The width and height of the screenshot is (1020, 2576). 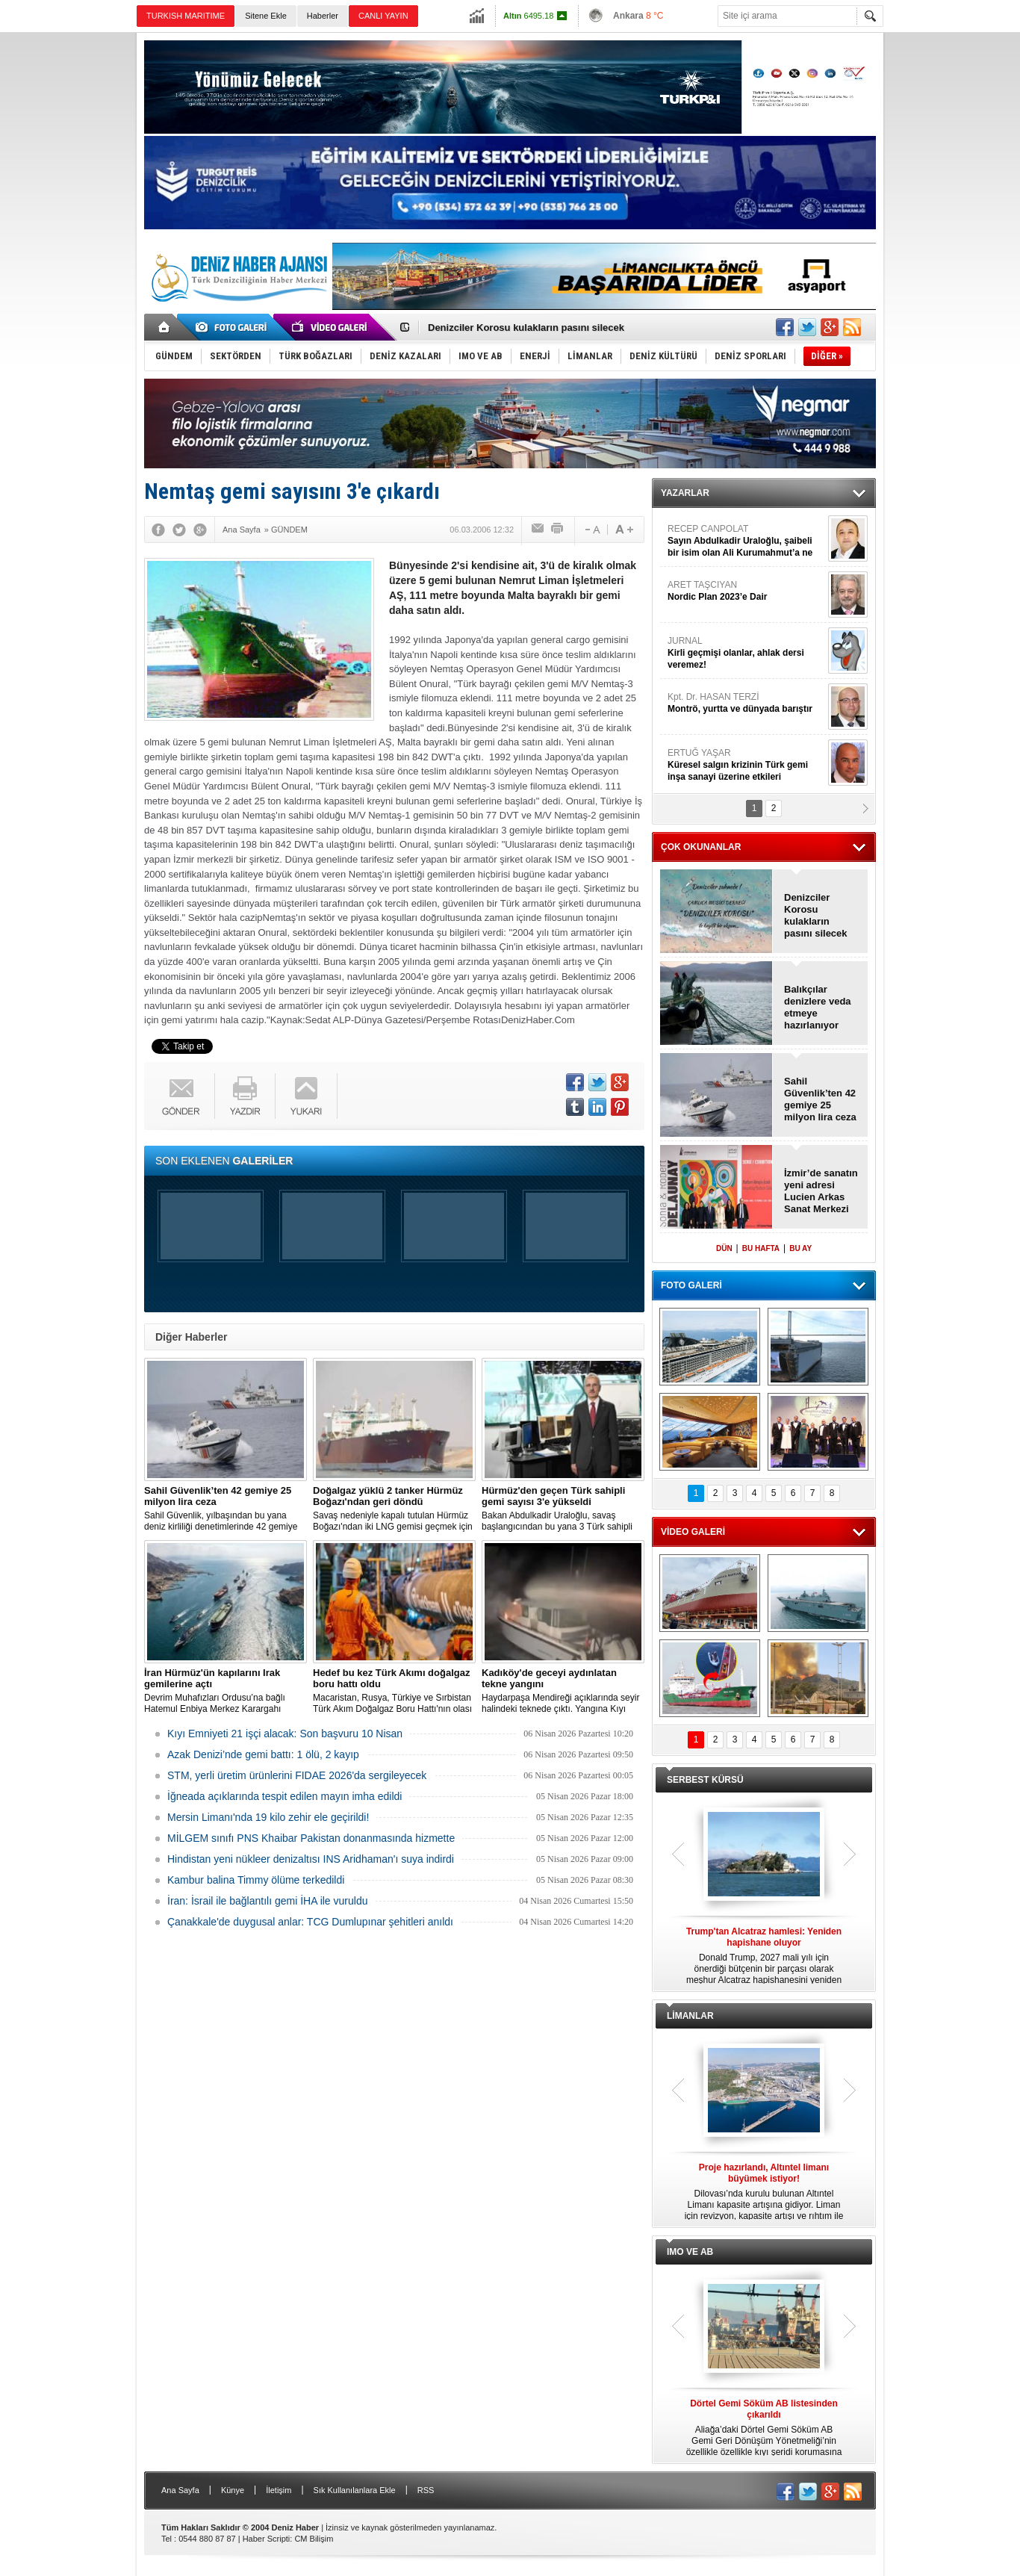 What do you see at coordinates (278, 2490) in the screenshot?
I see `İletişim` at bounding box center [278, 2490].